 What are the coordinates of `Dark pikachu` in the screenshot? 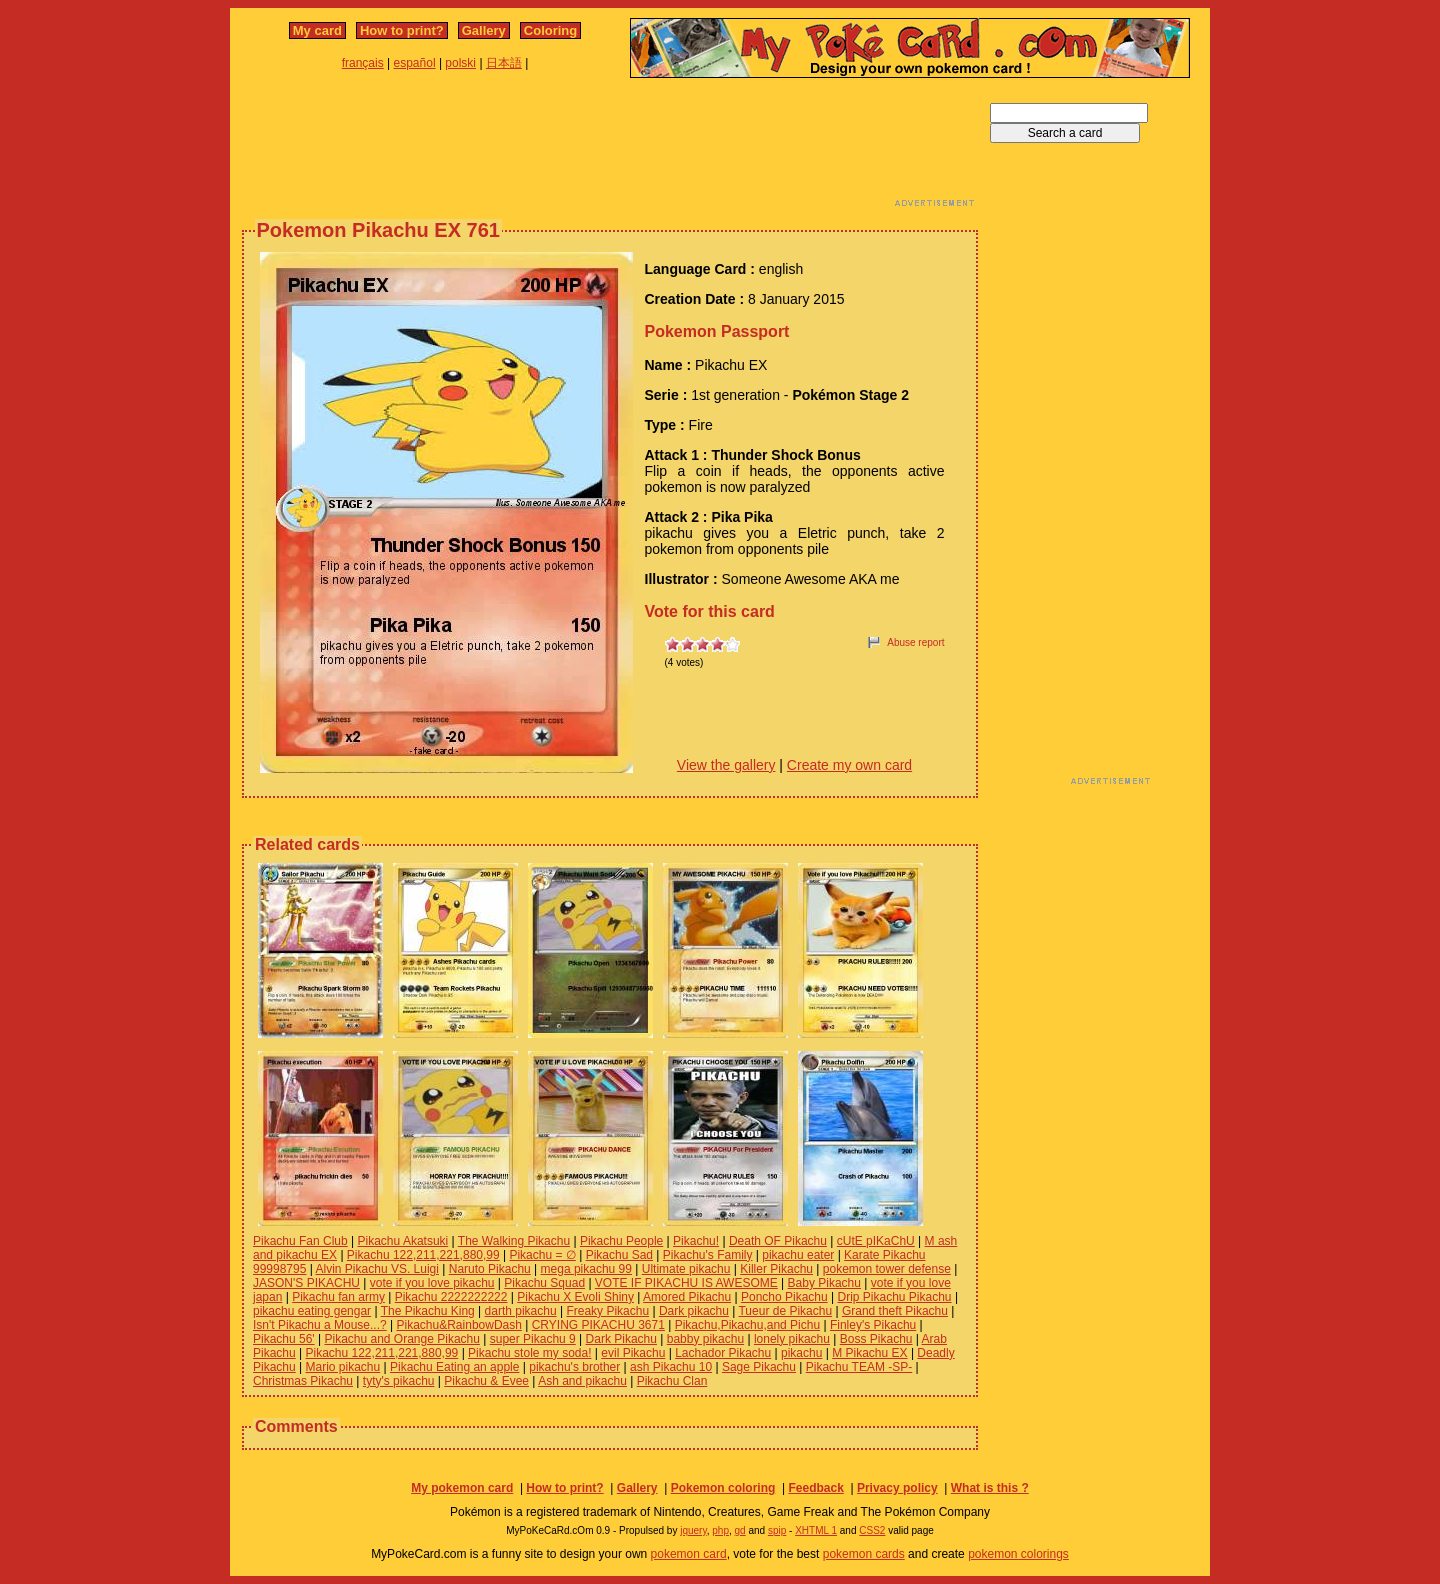 It's located at (694, 1311).